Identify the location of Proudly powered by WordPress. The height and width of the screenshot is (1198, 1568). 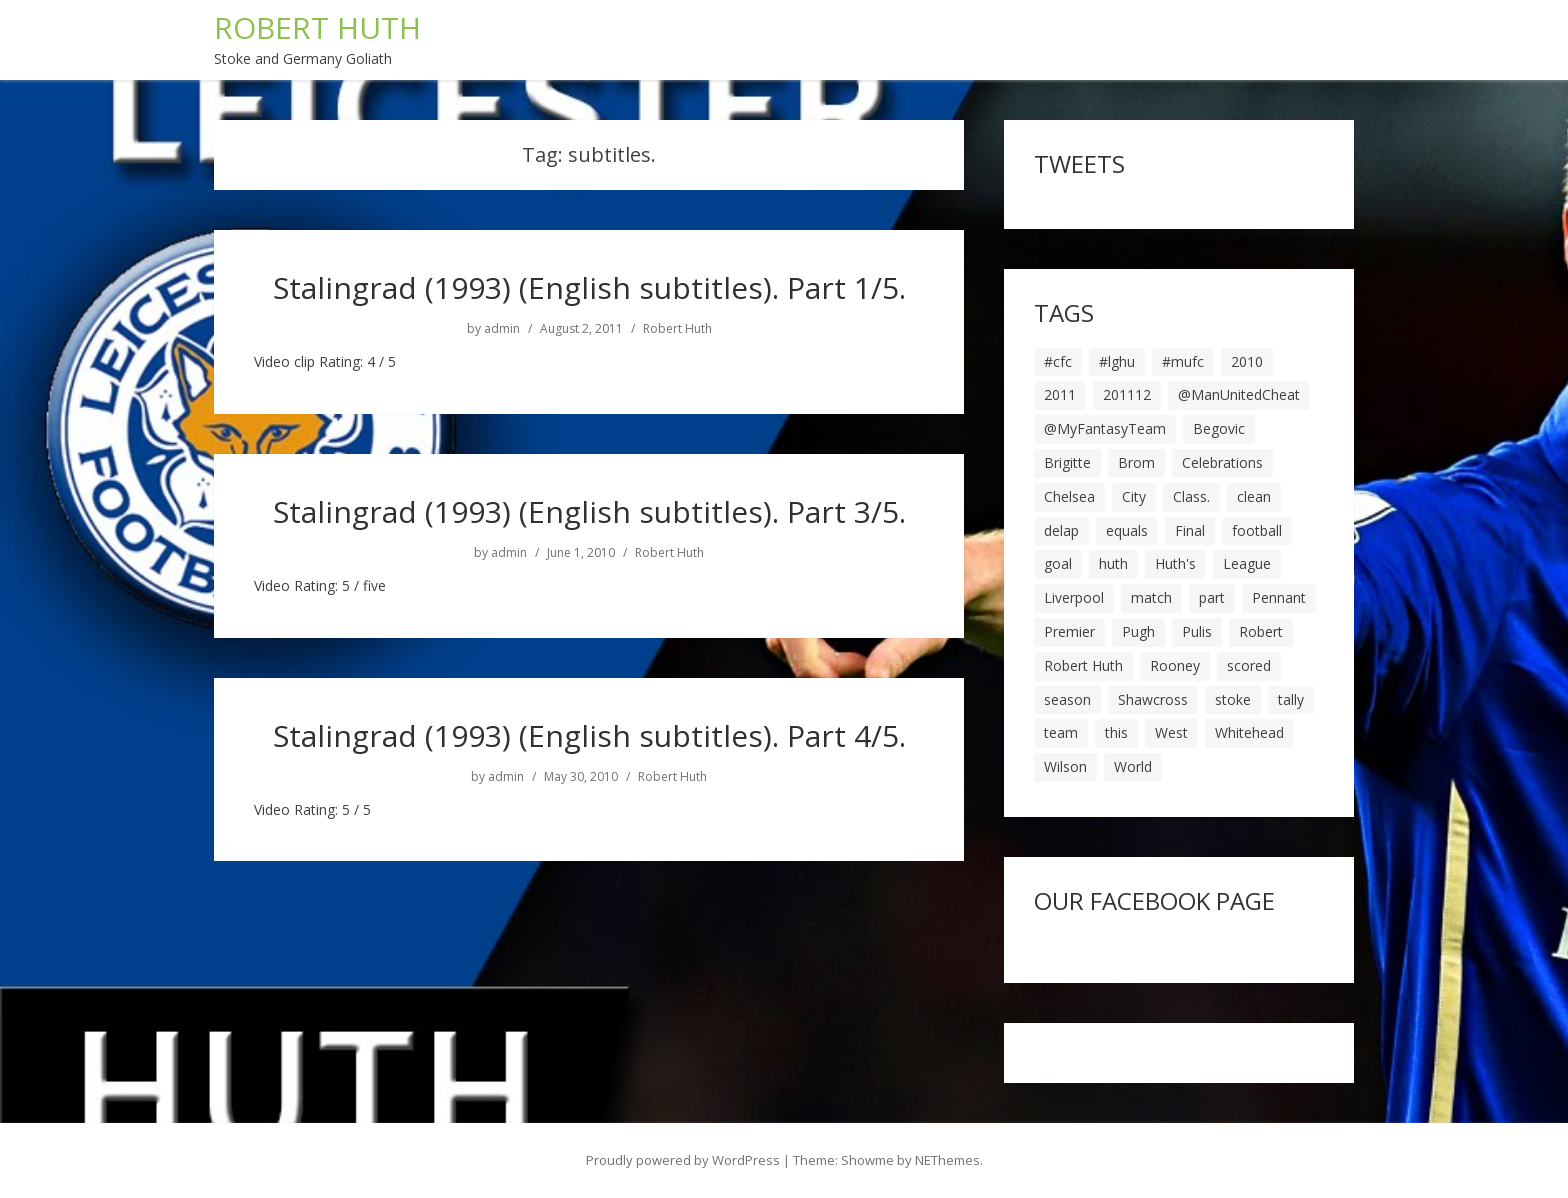
(683, 1160).